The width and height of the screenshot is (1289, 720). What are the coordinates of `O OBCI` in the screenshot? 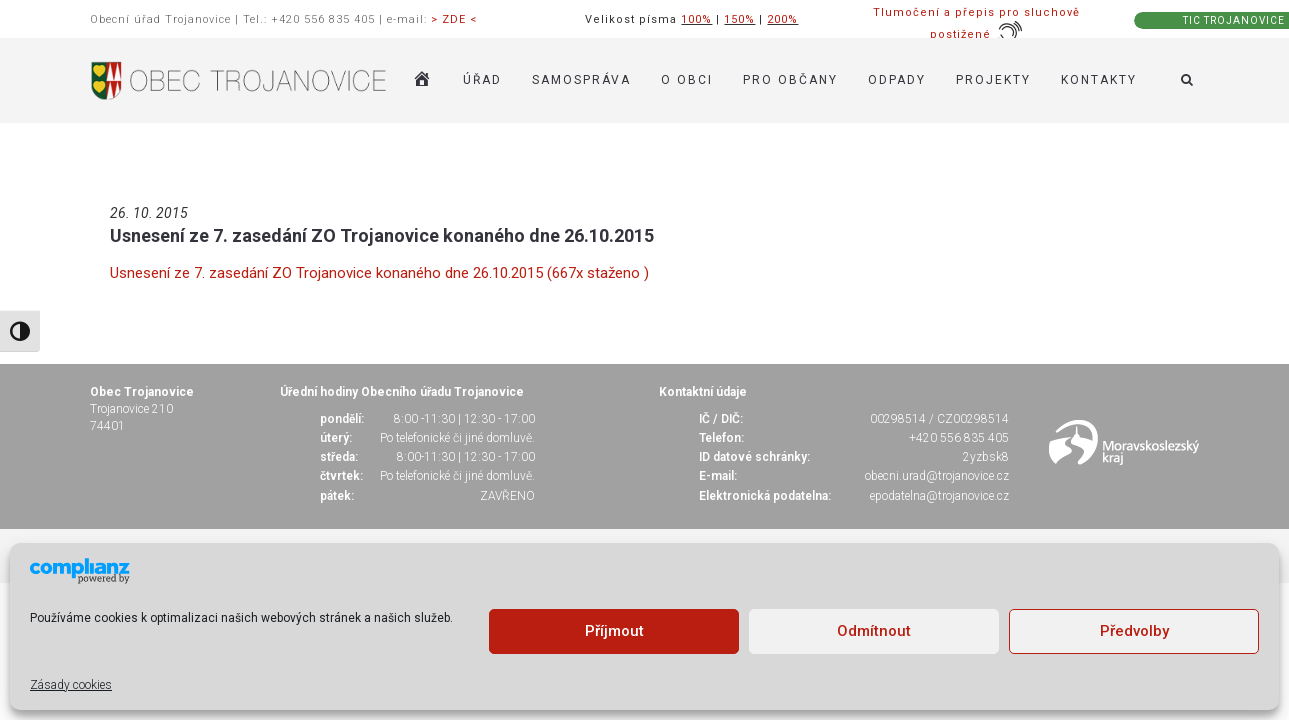 It's located at (687, 80).